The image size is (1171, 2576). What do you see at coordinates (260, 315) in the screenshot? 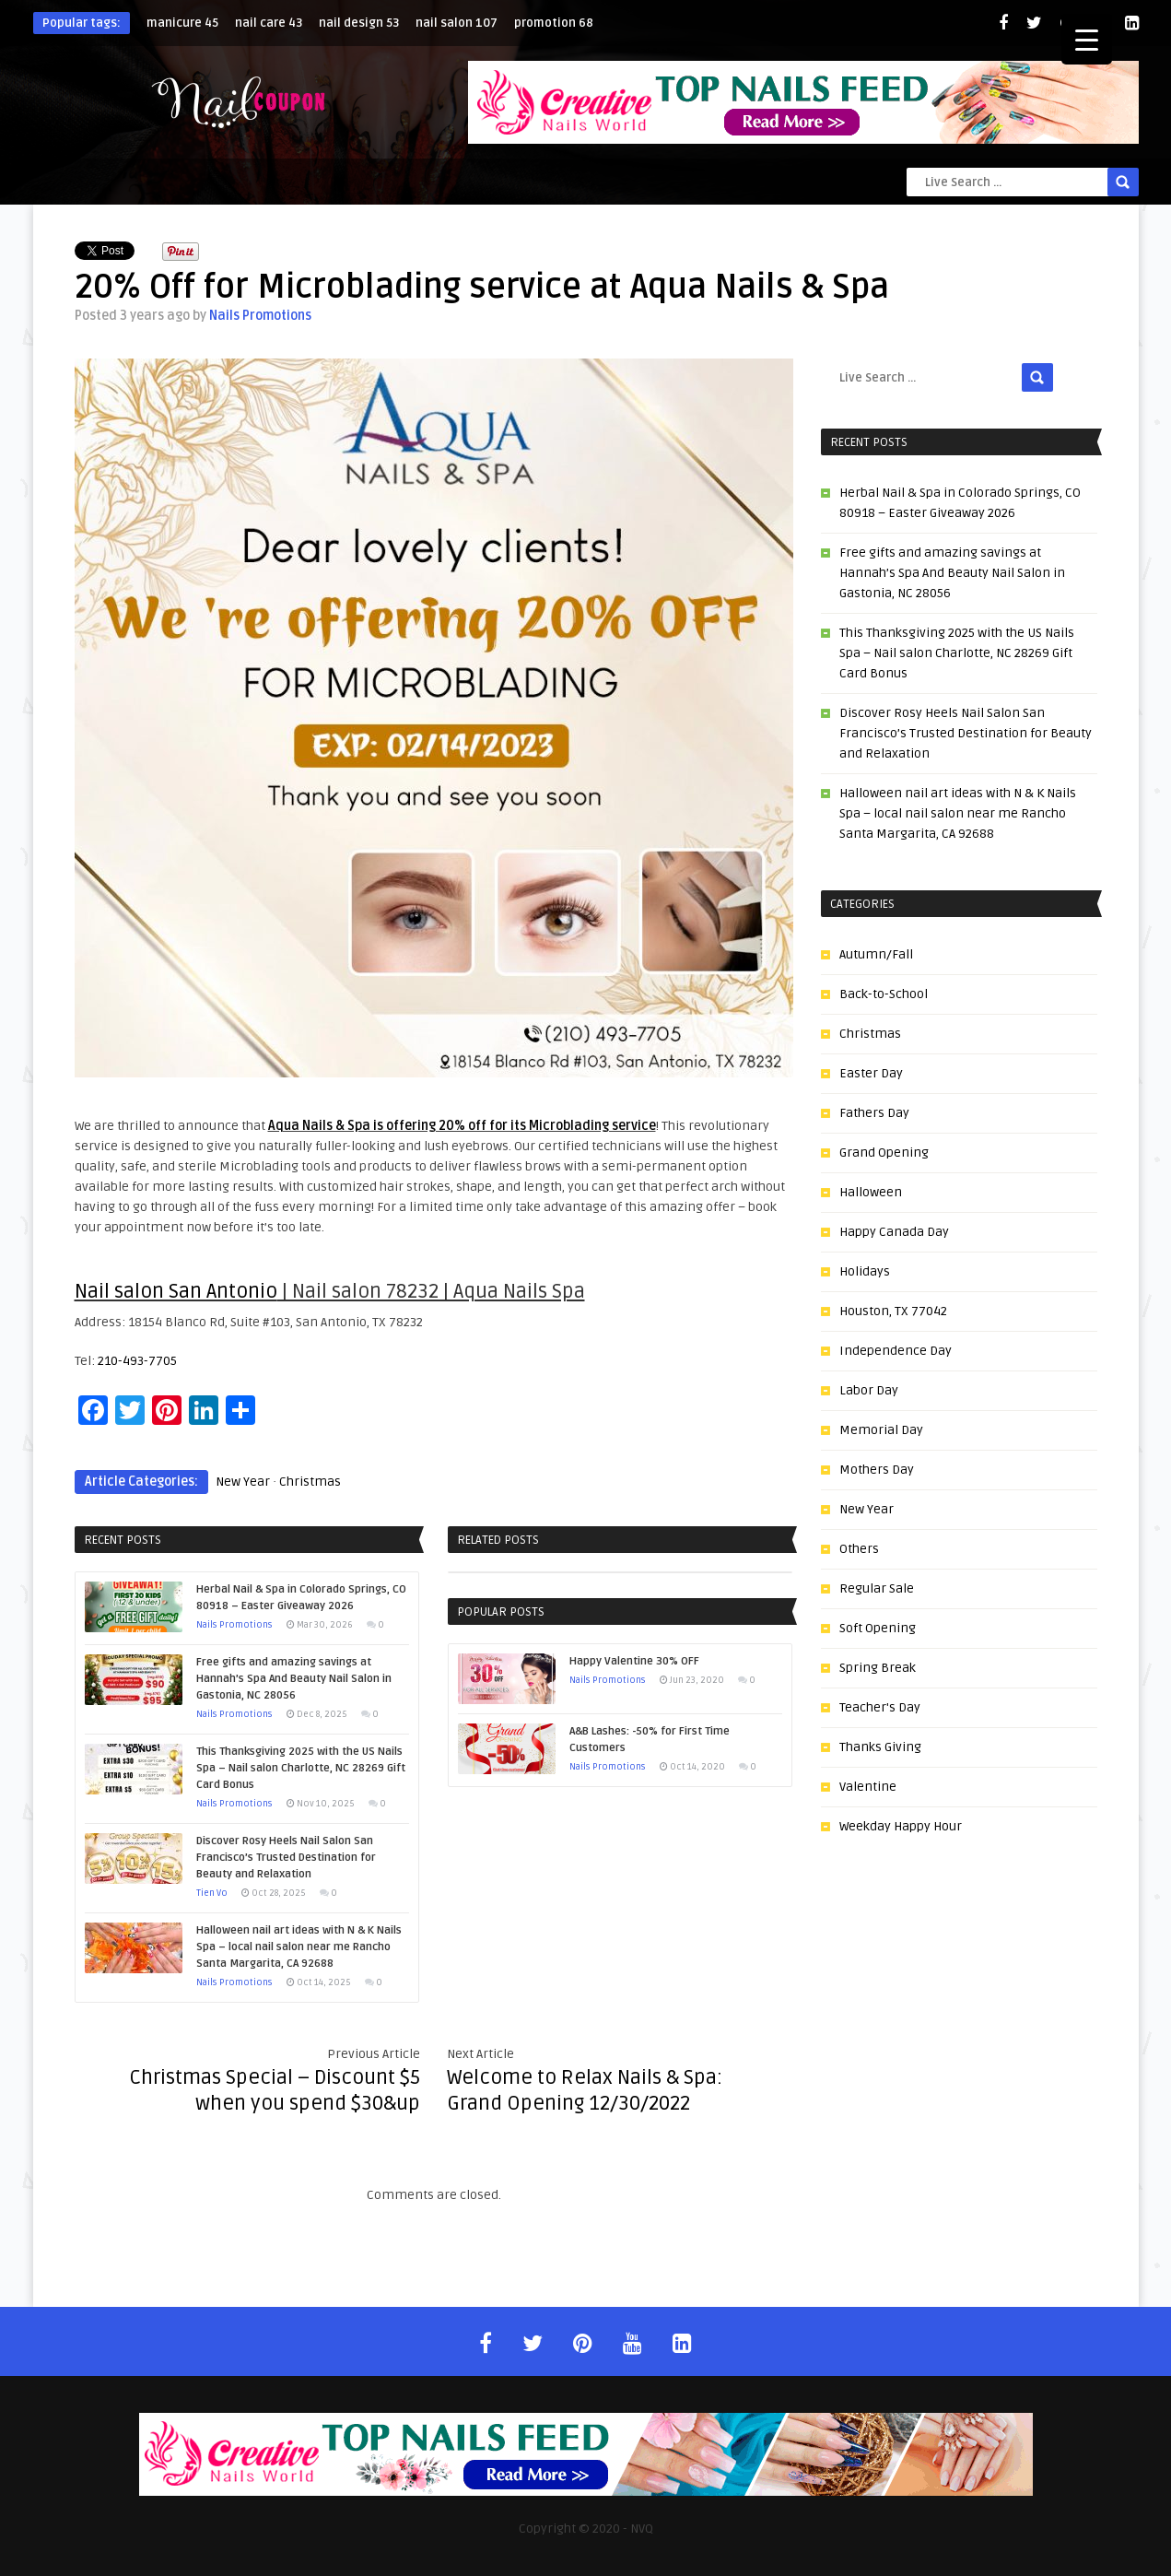
I see `Nails Promotions` at bounding box center [260, 315].